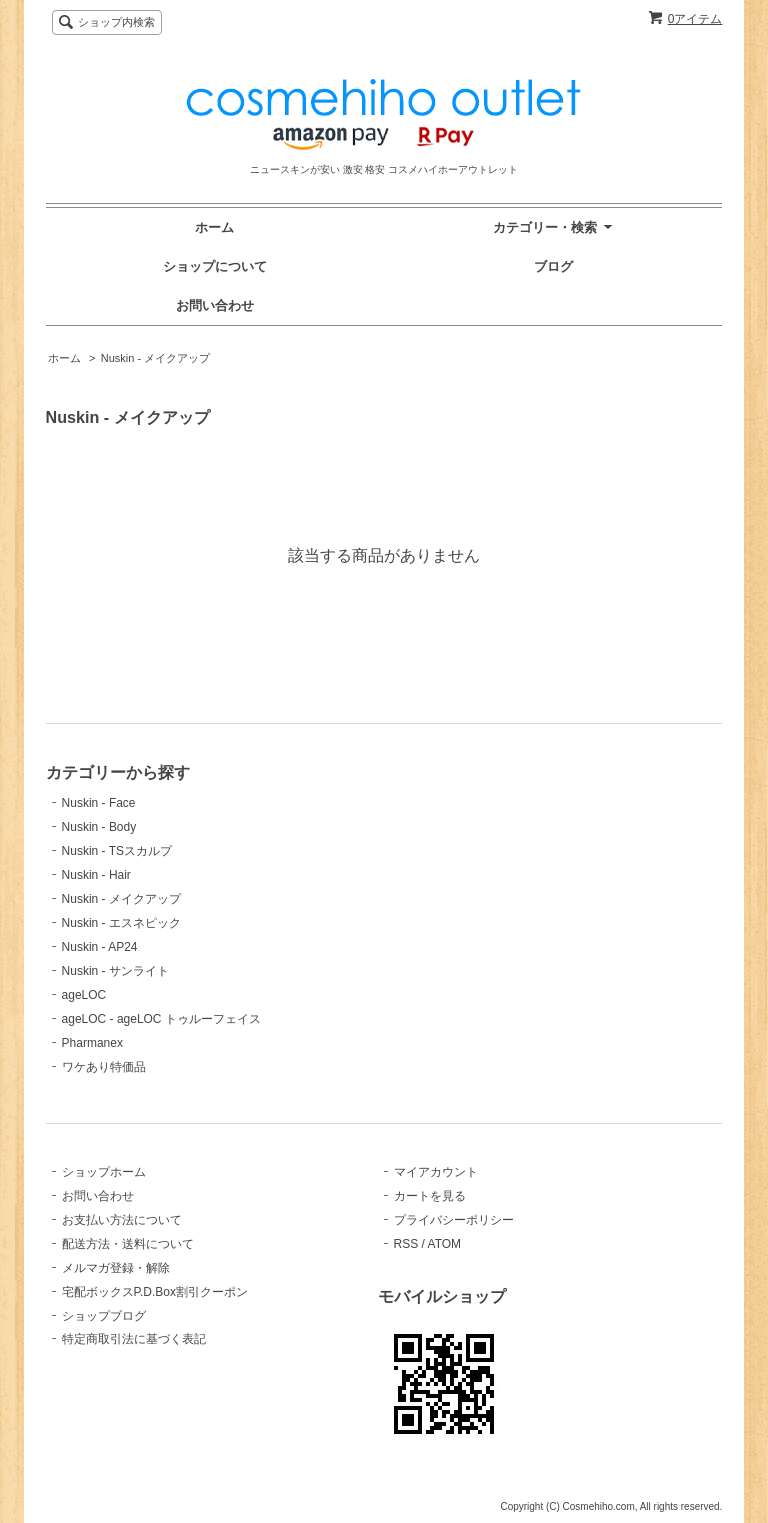 The height and width of the screenshot is (1523, 768). I want to click on 配送方法・送料について, so click(128, 1244).